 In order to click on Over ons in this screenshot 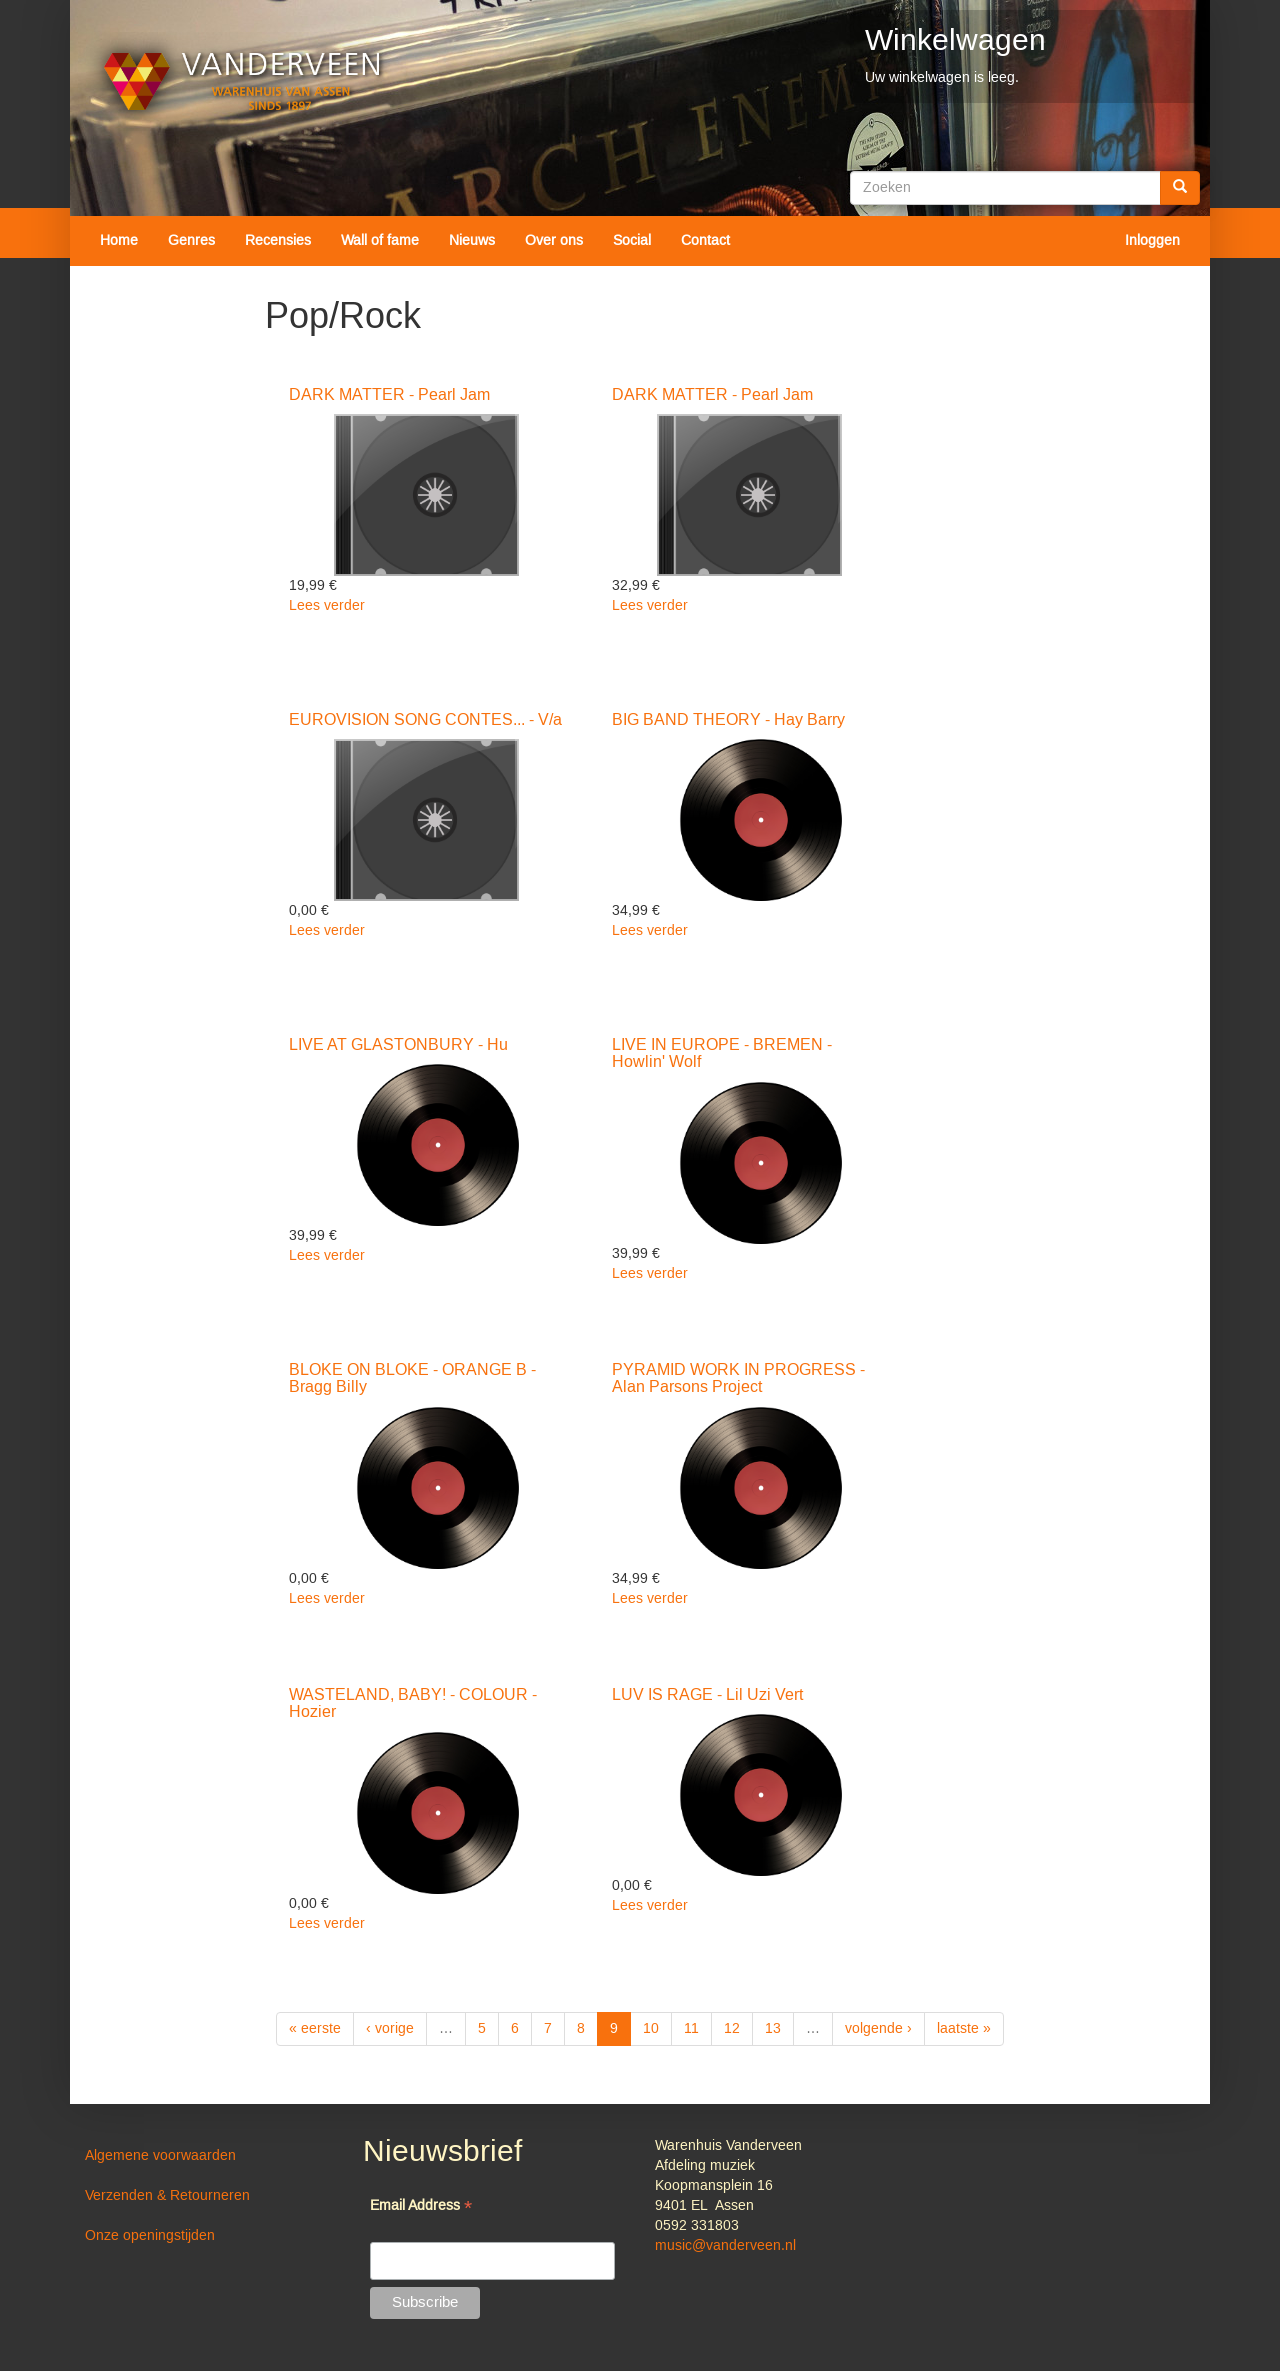, I will do `click(554, 241)`.